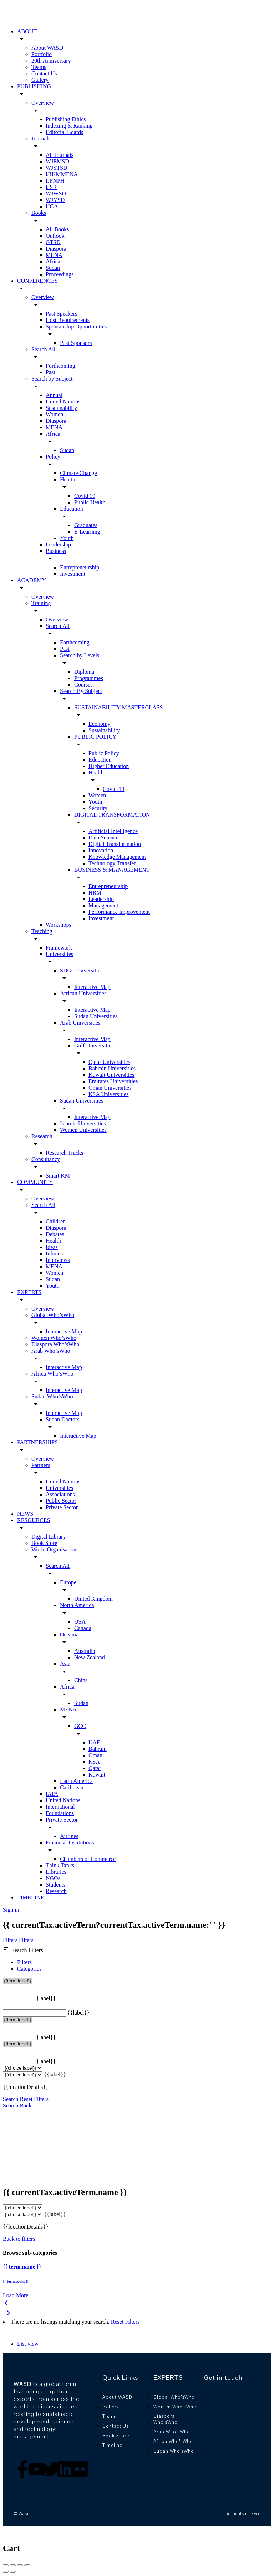 The image size is (274, 2576). Describe the element at coordinates (53, 457) in the screenshot. I see `Policy` at that location.